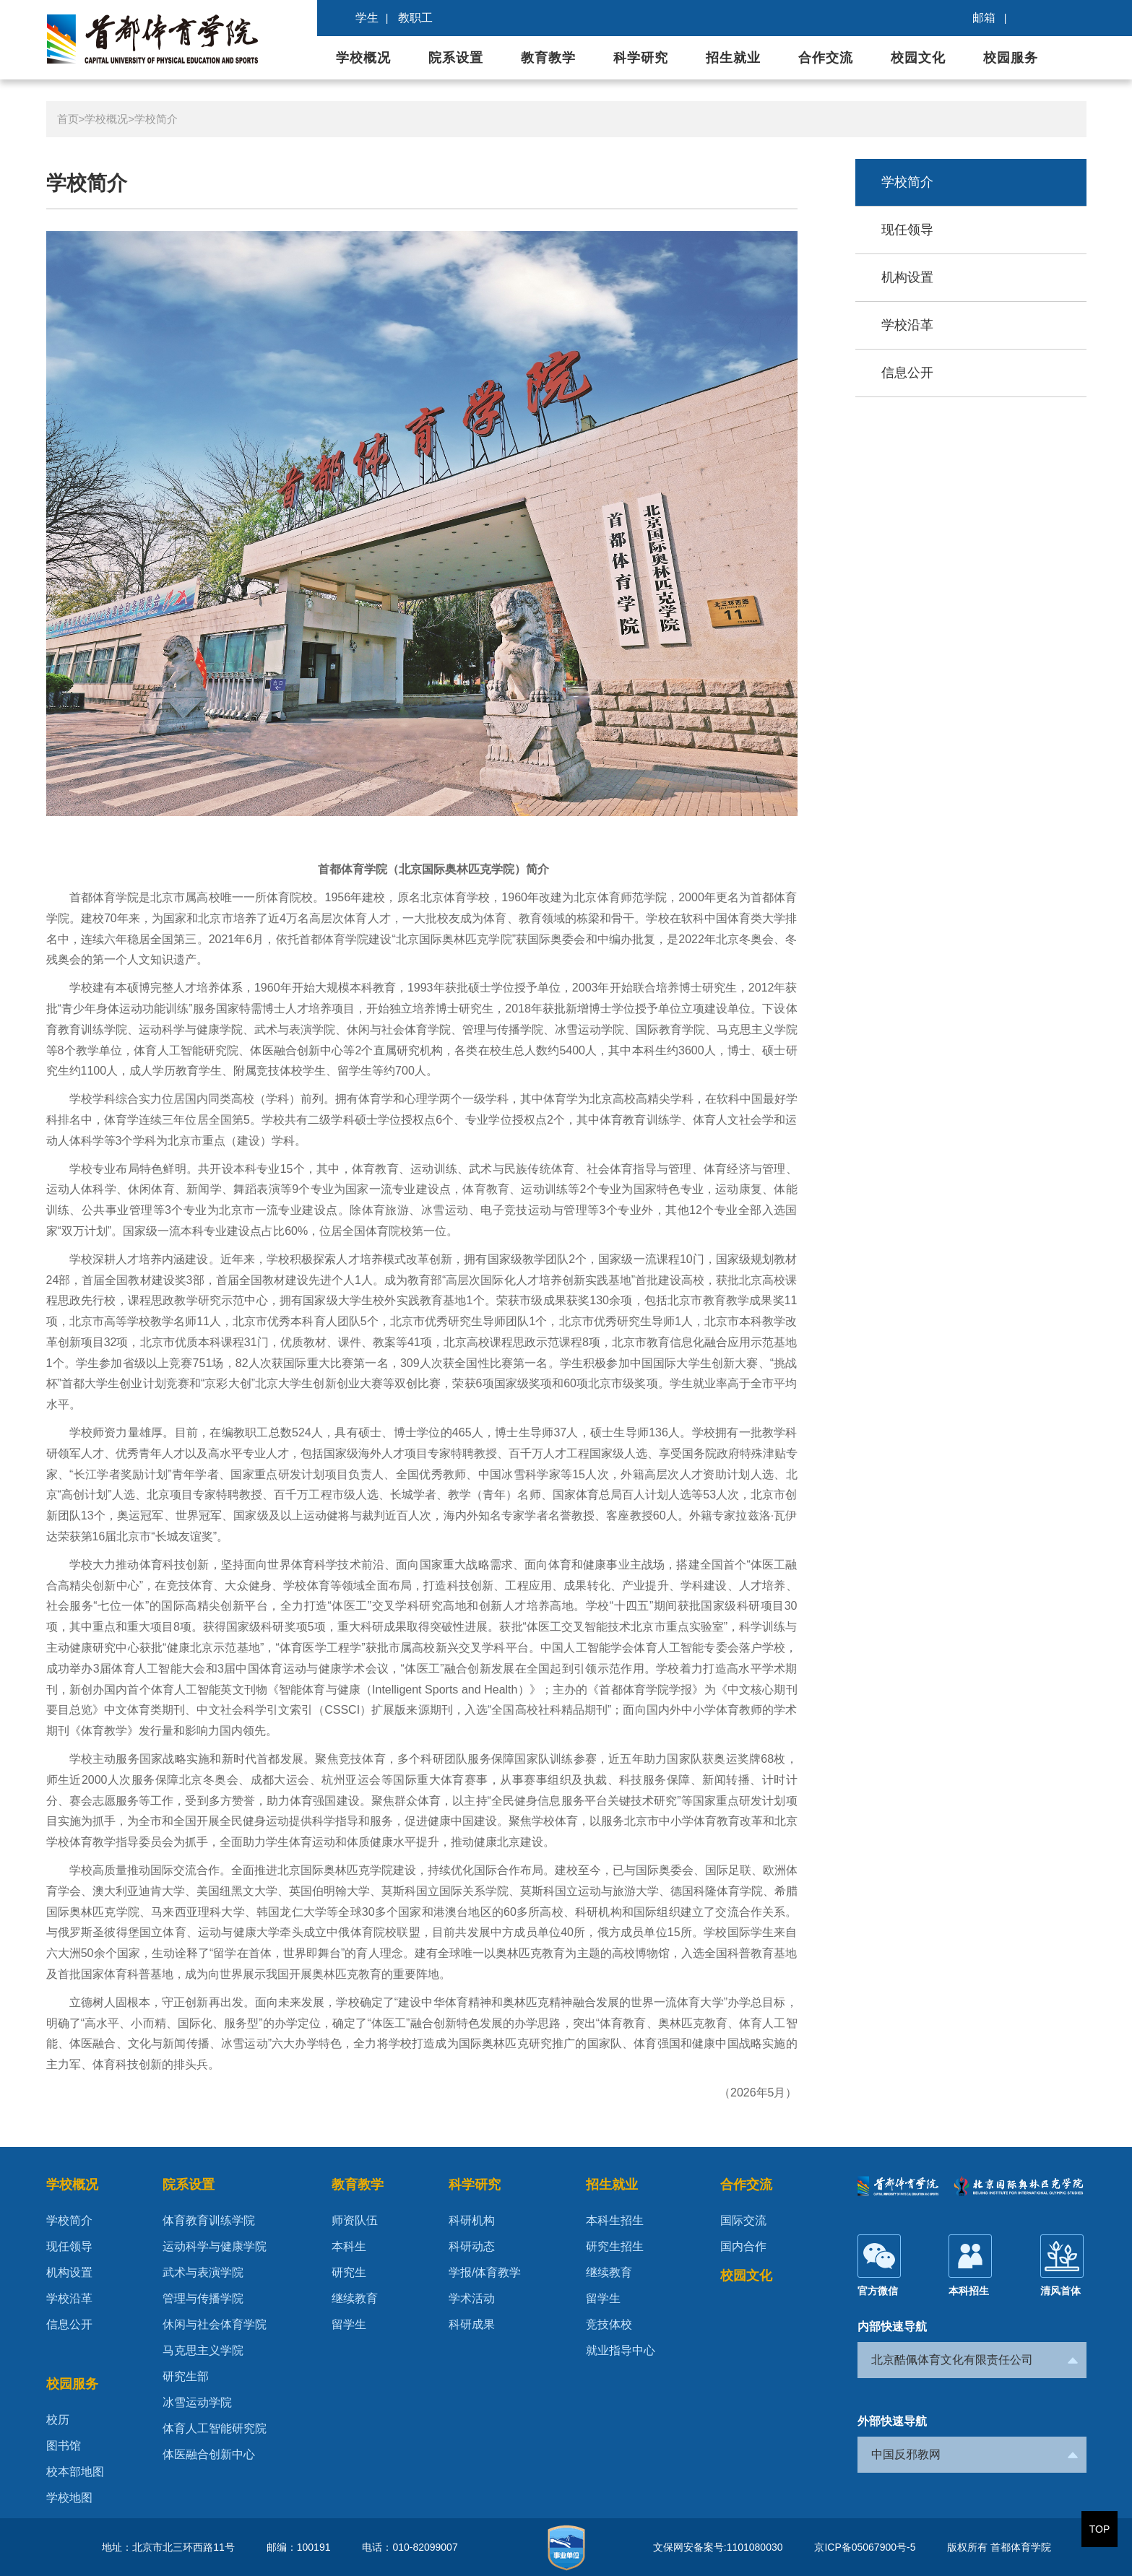 The height and width of the screenshot is (2576, 1132). What do you see at coordinates (75, 2472) in the screenshot?
I see `校本部地图` at bounding box center [75, 2472].